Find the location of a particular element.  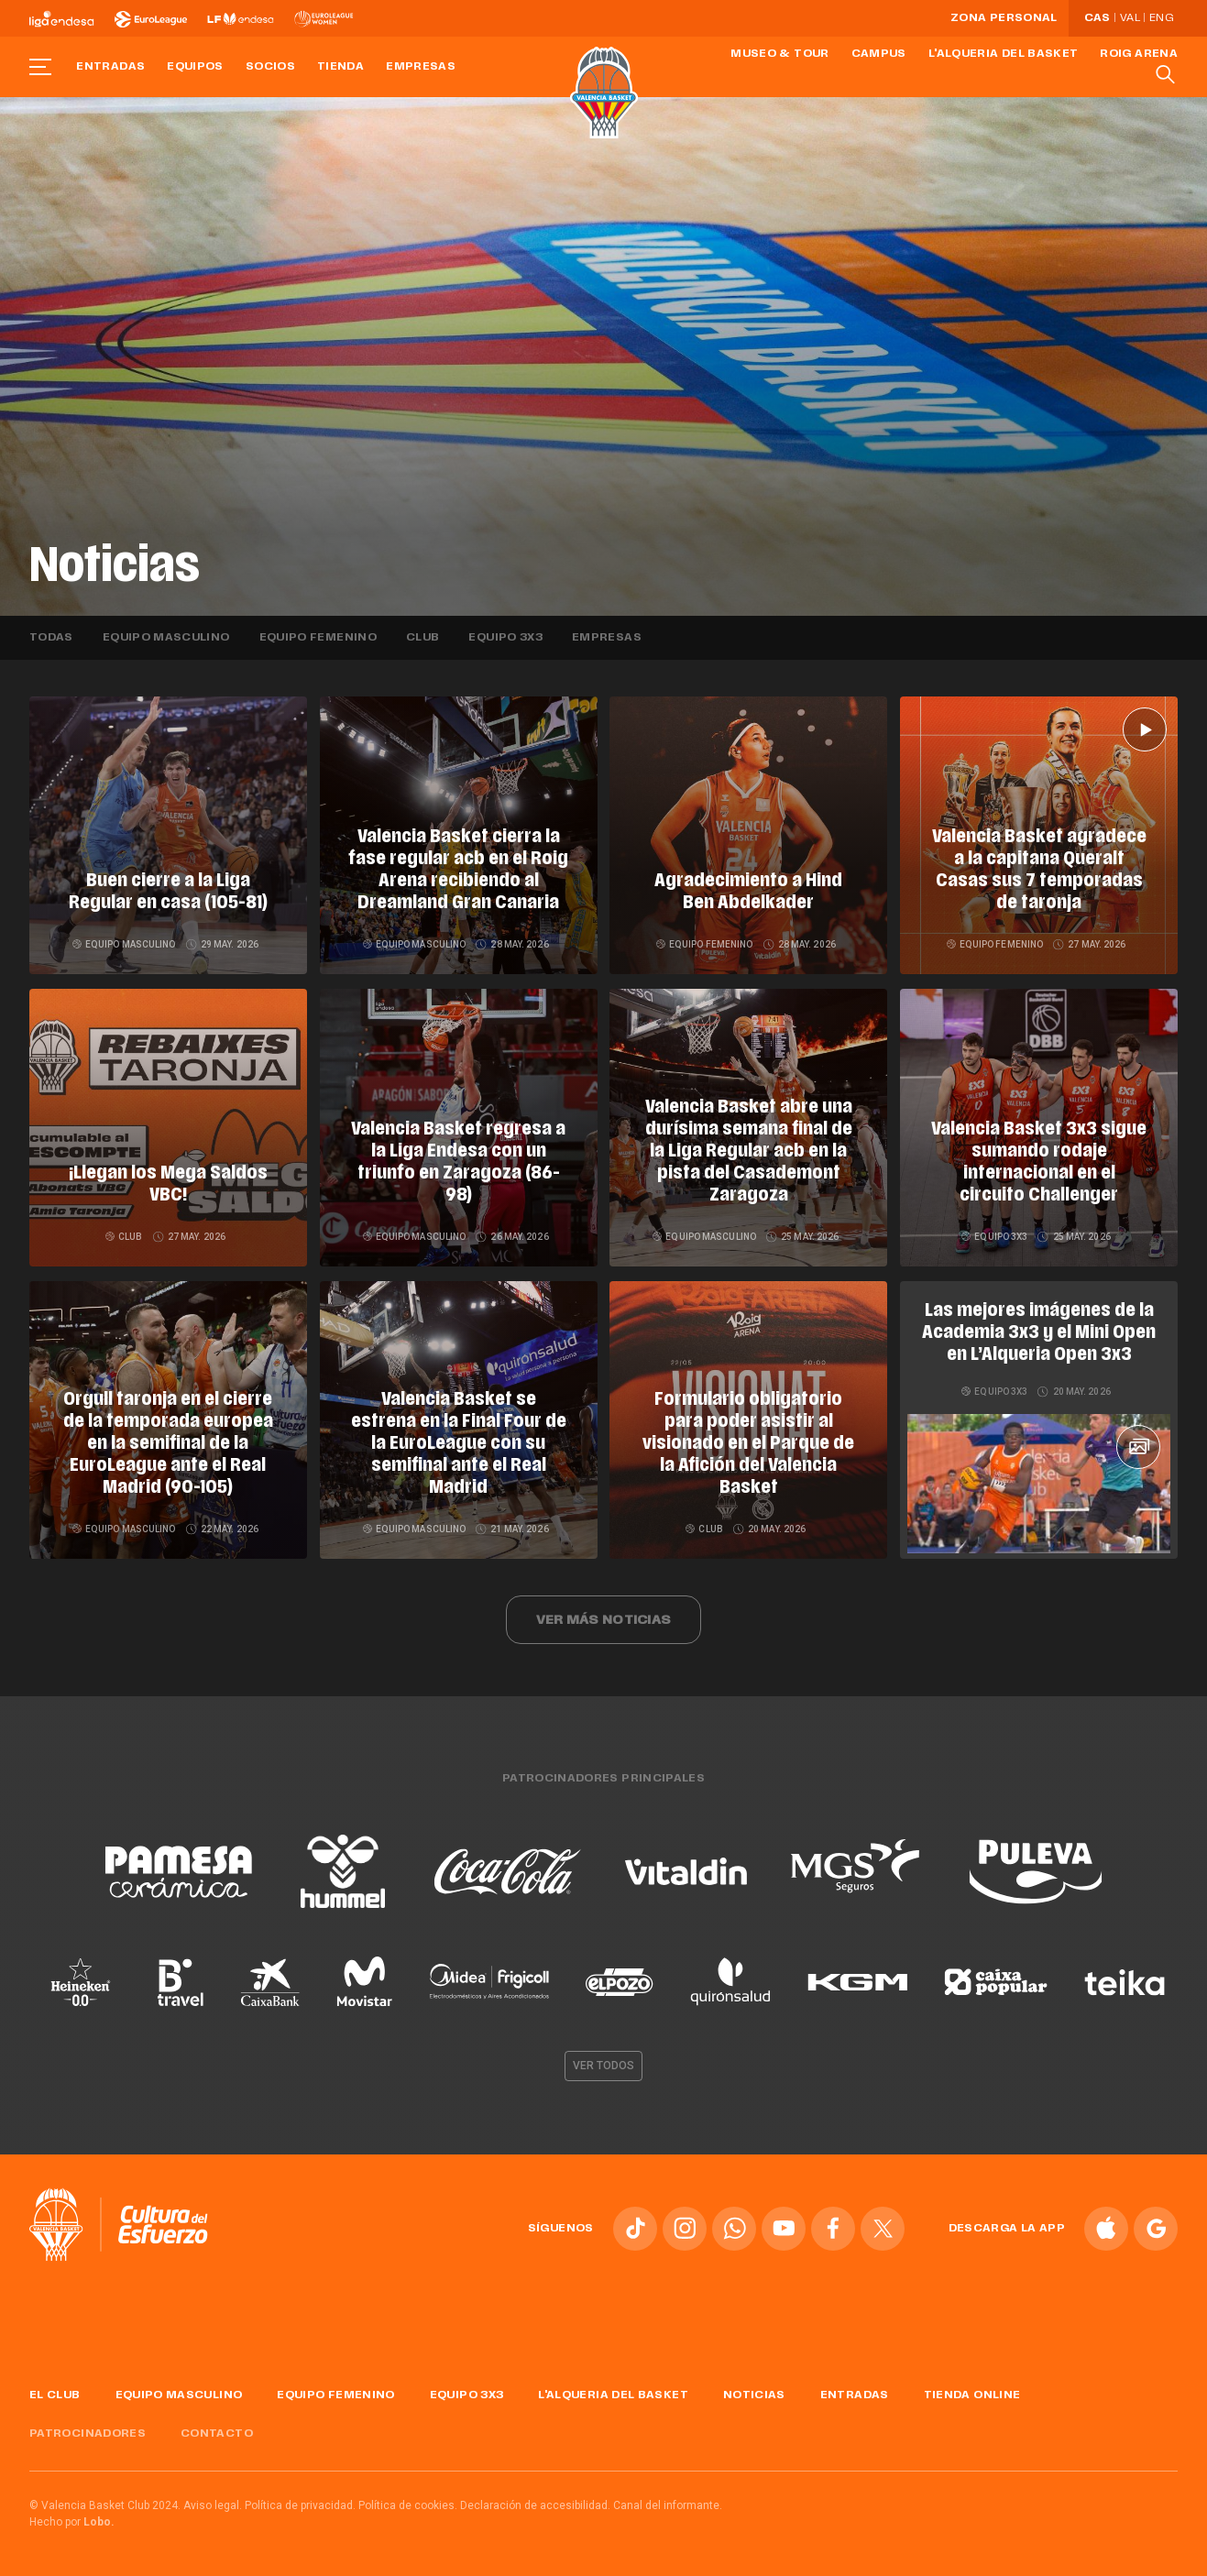

L'Alqueria del Basket is located at coordinates (1003, 54).